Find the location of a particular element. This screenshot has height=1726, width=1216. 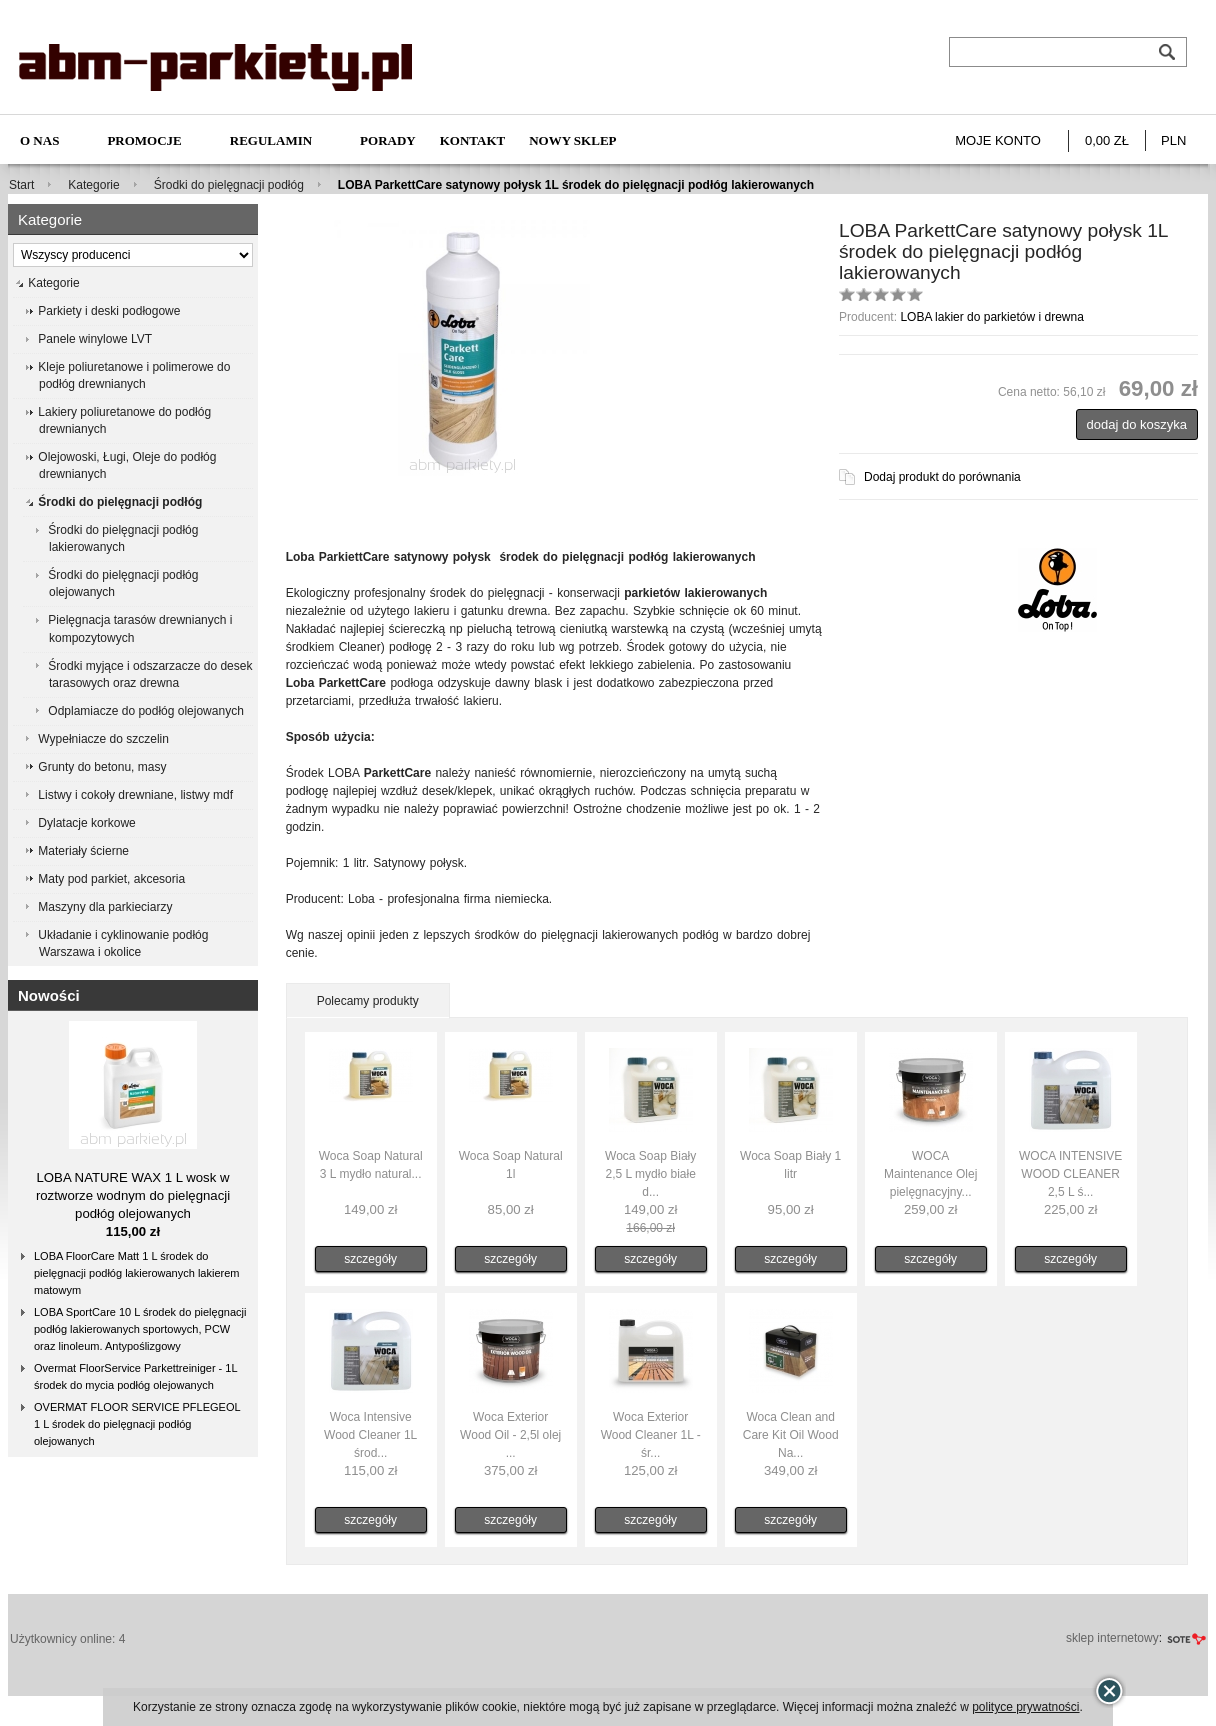

Promocje is located at coordinates (144, 140).